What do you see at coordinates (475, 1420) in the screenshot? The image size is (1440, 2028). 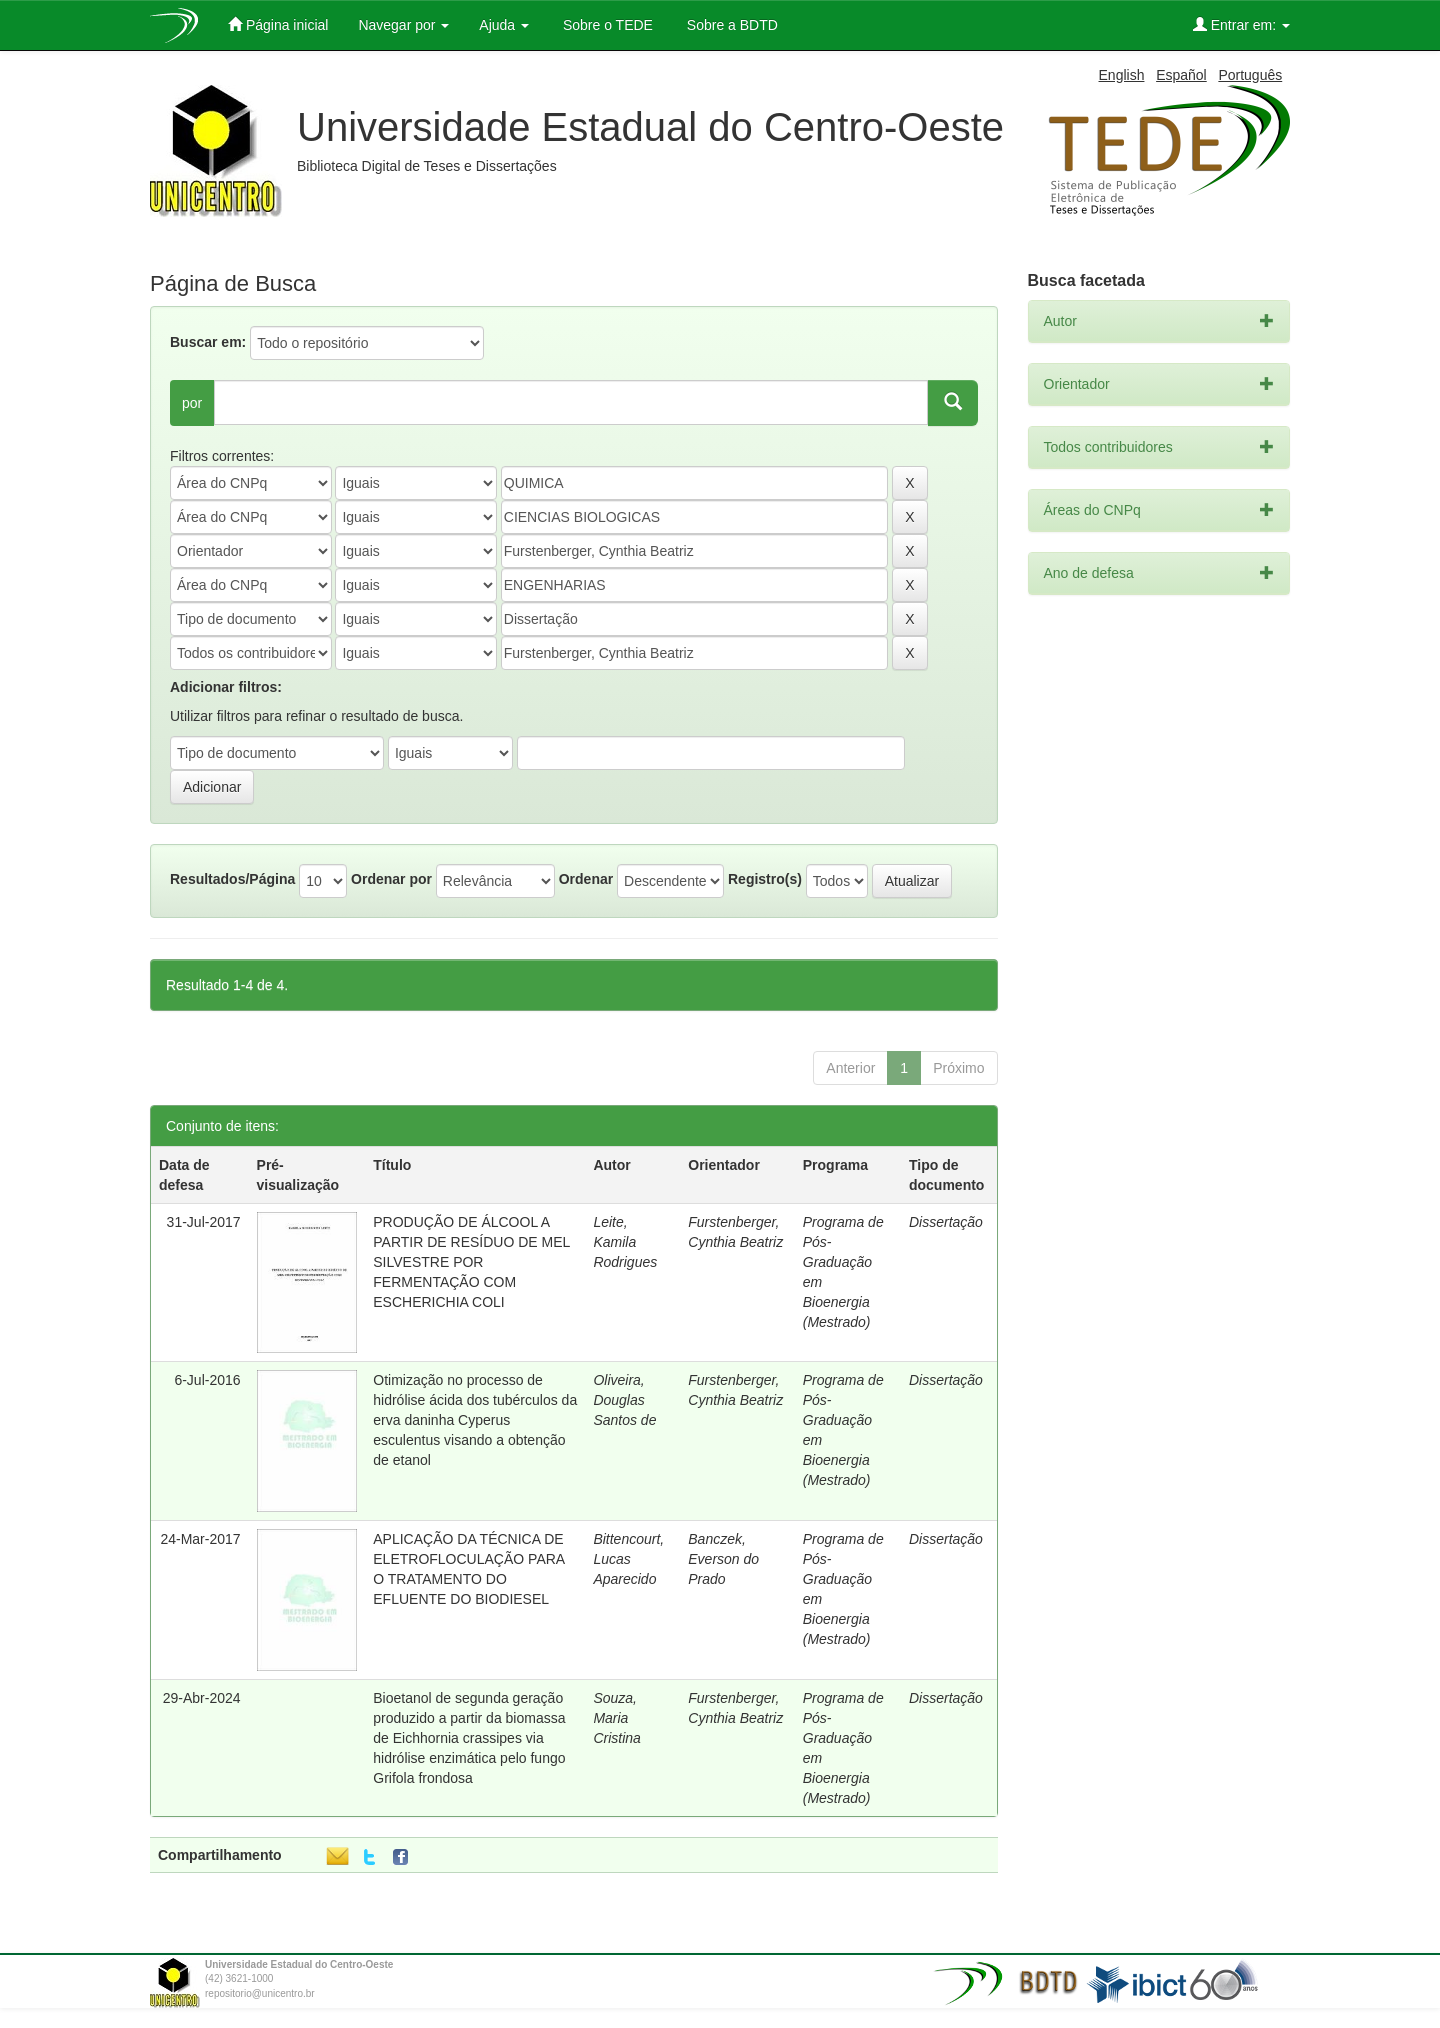 I see `Otimização no processo de hidrólise ácida dos tubérculos da erva daninha Cyperus esculentus visando a obtenção de etanol` at bounding box center [475, 1420].